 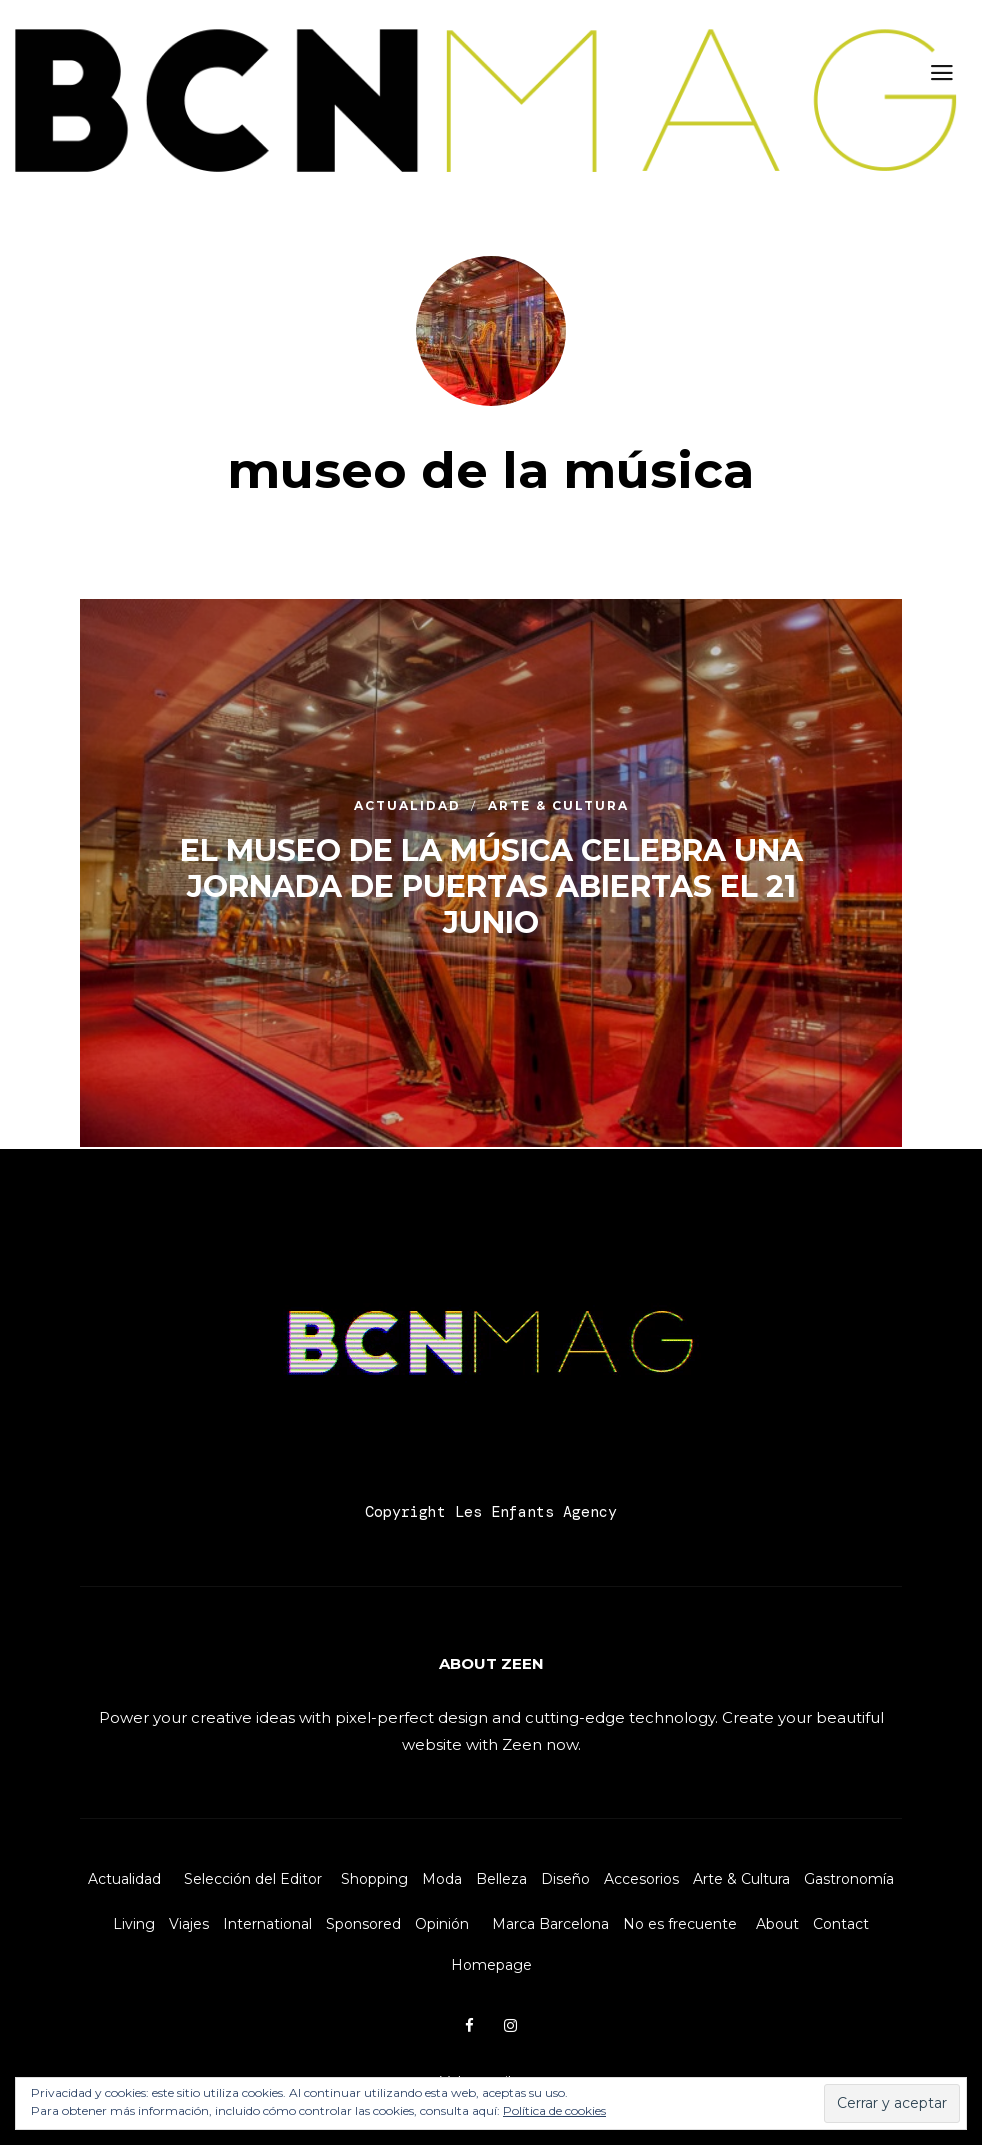 I want to click on Contact, so click(x=841, y=1924).